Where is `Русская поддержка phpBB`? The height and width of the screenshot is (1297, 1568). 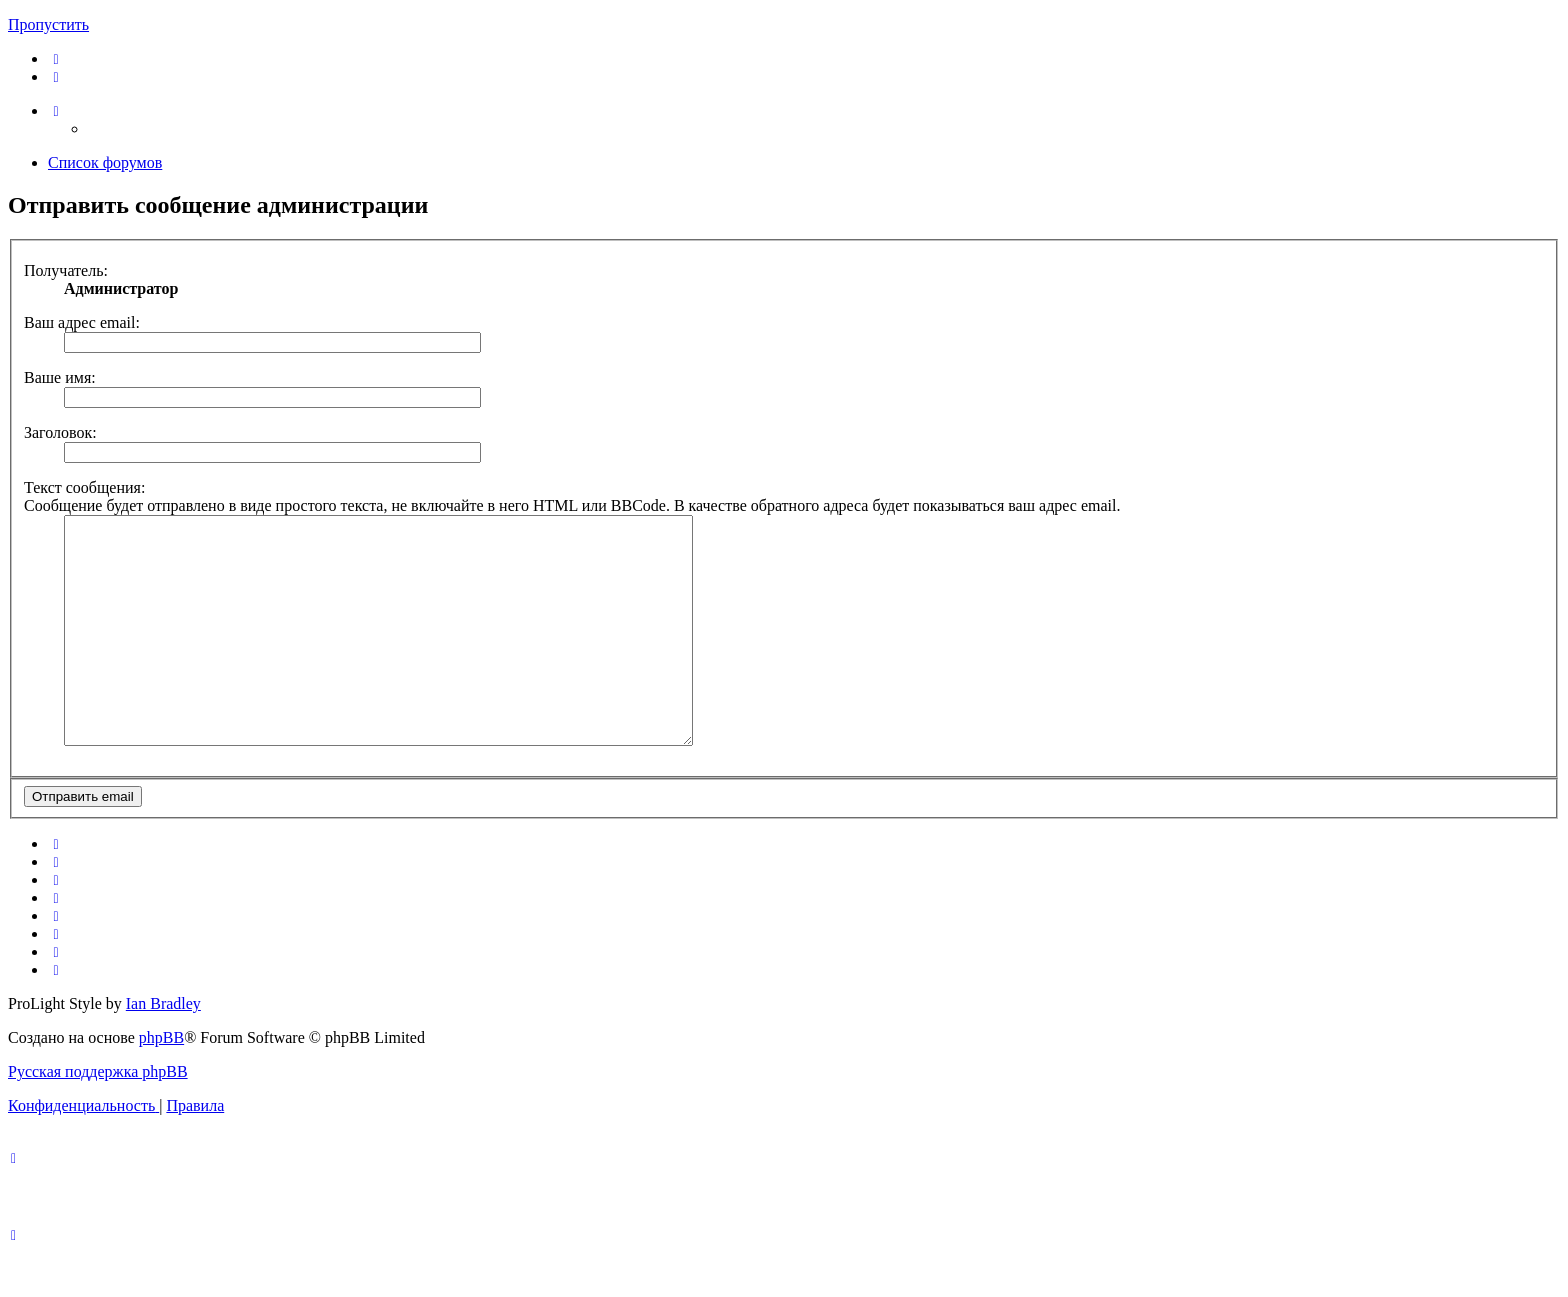
Русская поддержка phpBB is located at coordinates (98, 1116).